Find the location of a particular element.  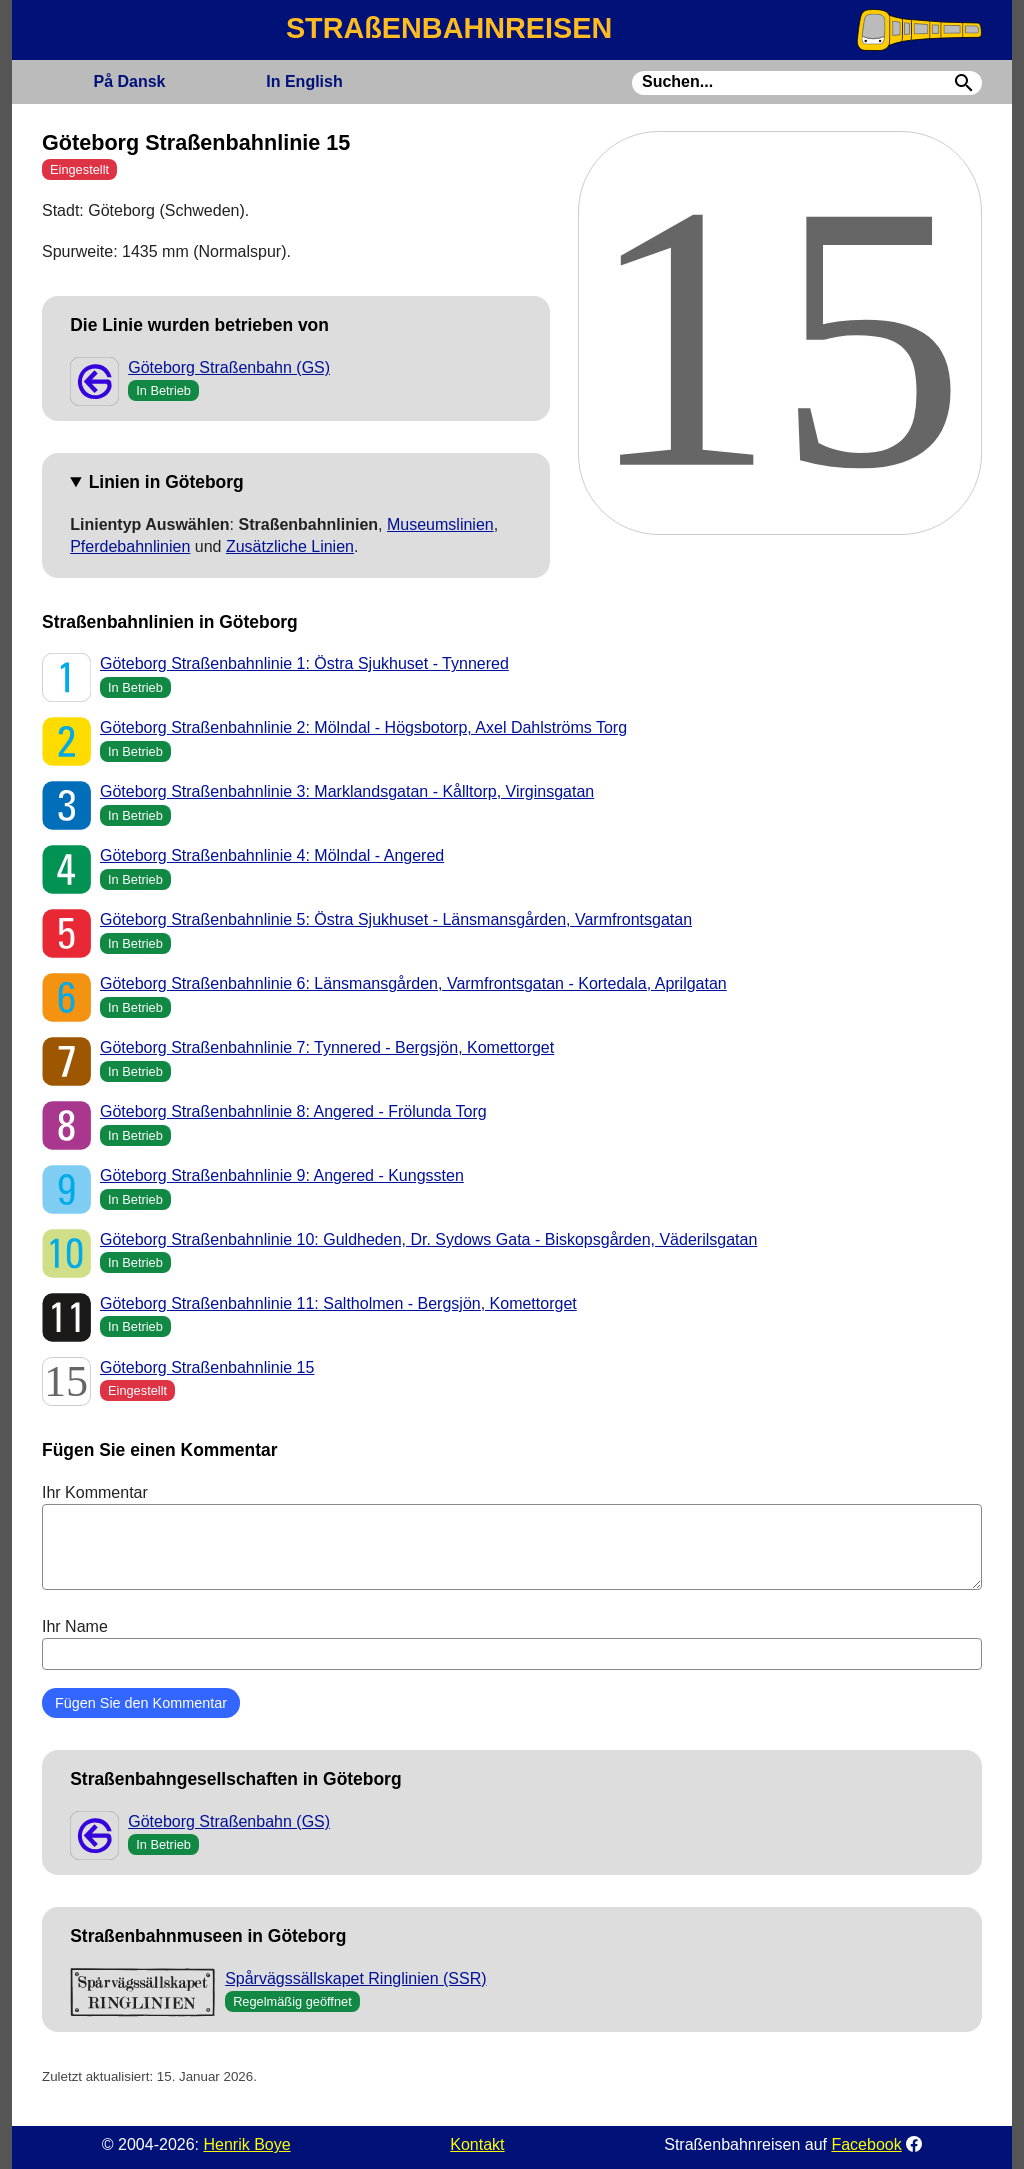

Museumslinien is located at coordinates (440, 524).